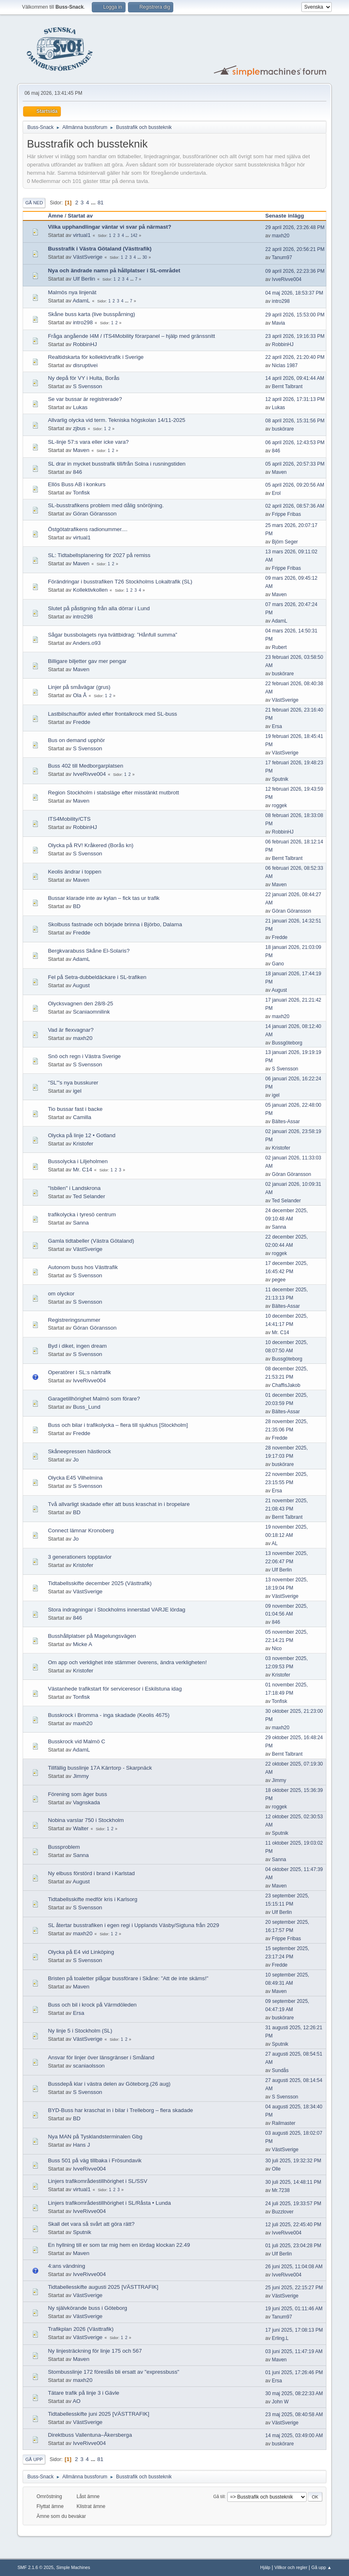  Describe the element at coordinates (295, 249) in the screenshot. I see `22 april 2026, 20:56:21 PM` at that location.